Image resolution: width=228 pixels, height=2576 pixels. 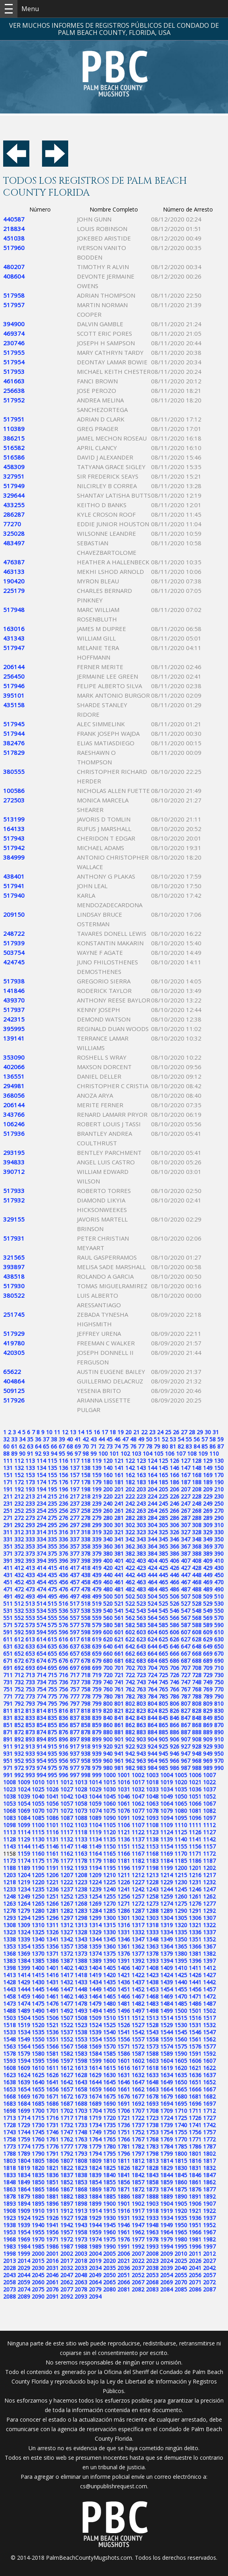 What do you see at coordinates (138, 2132) in the screenshot?
I see `1752` at bounding box center [138, 2132].